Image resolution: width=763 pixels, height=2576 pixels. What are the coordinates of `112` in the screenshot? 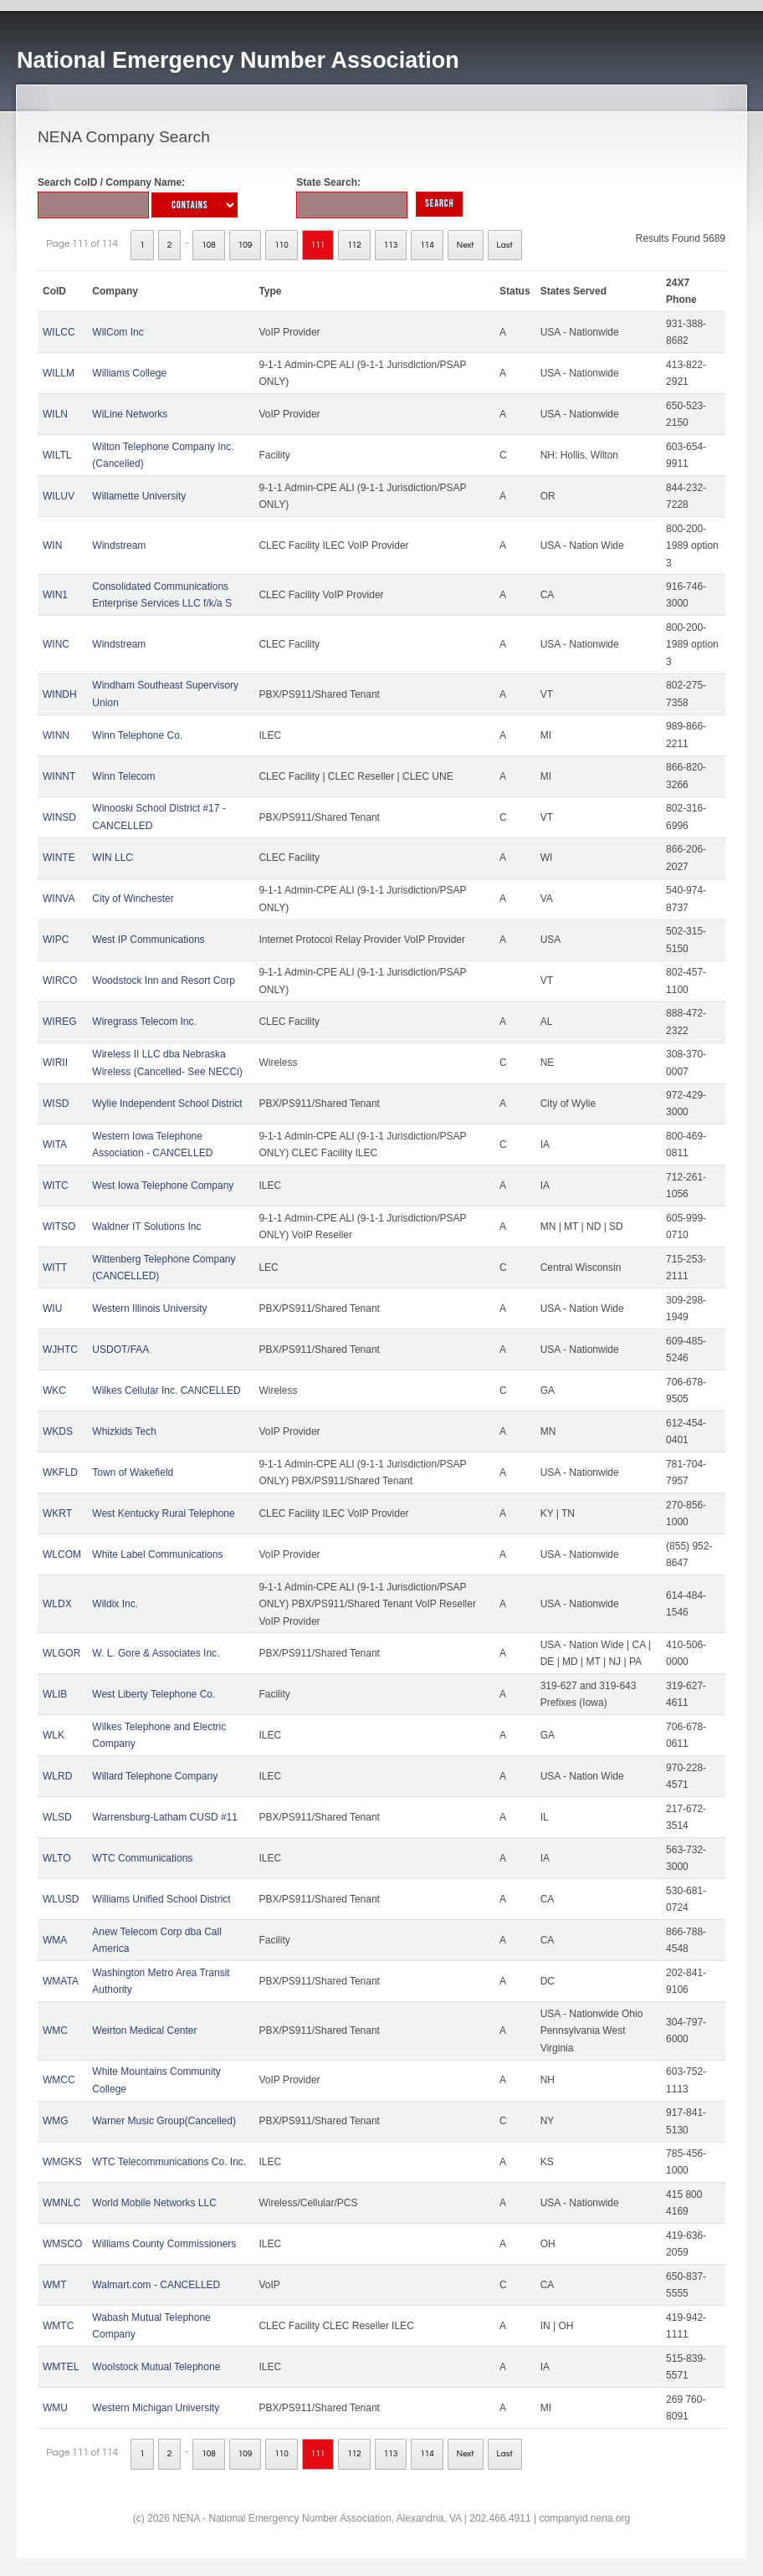 It's located at (354, 245).